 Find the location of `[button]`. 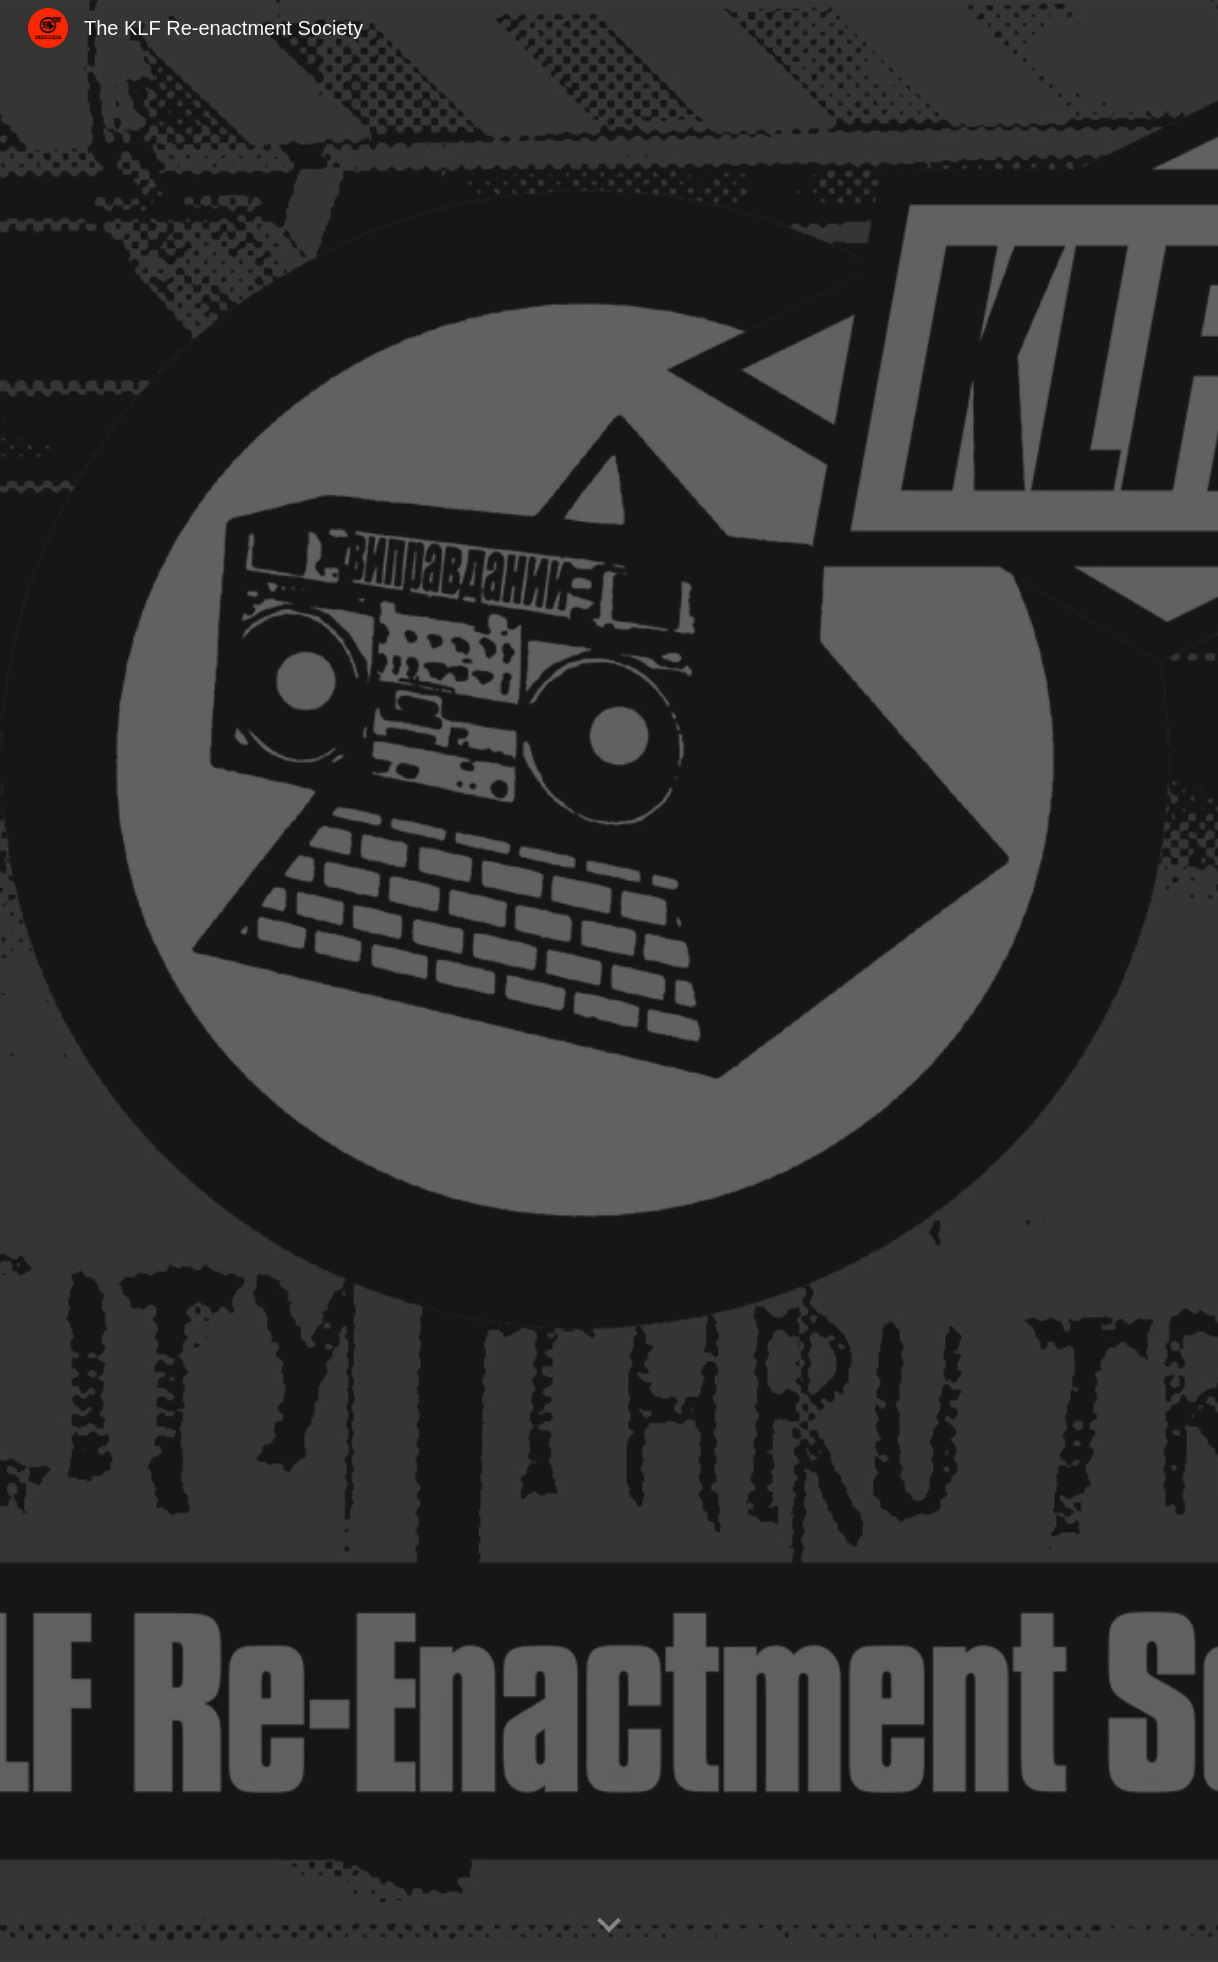

[button] is located at coordinates (609, 1926).